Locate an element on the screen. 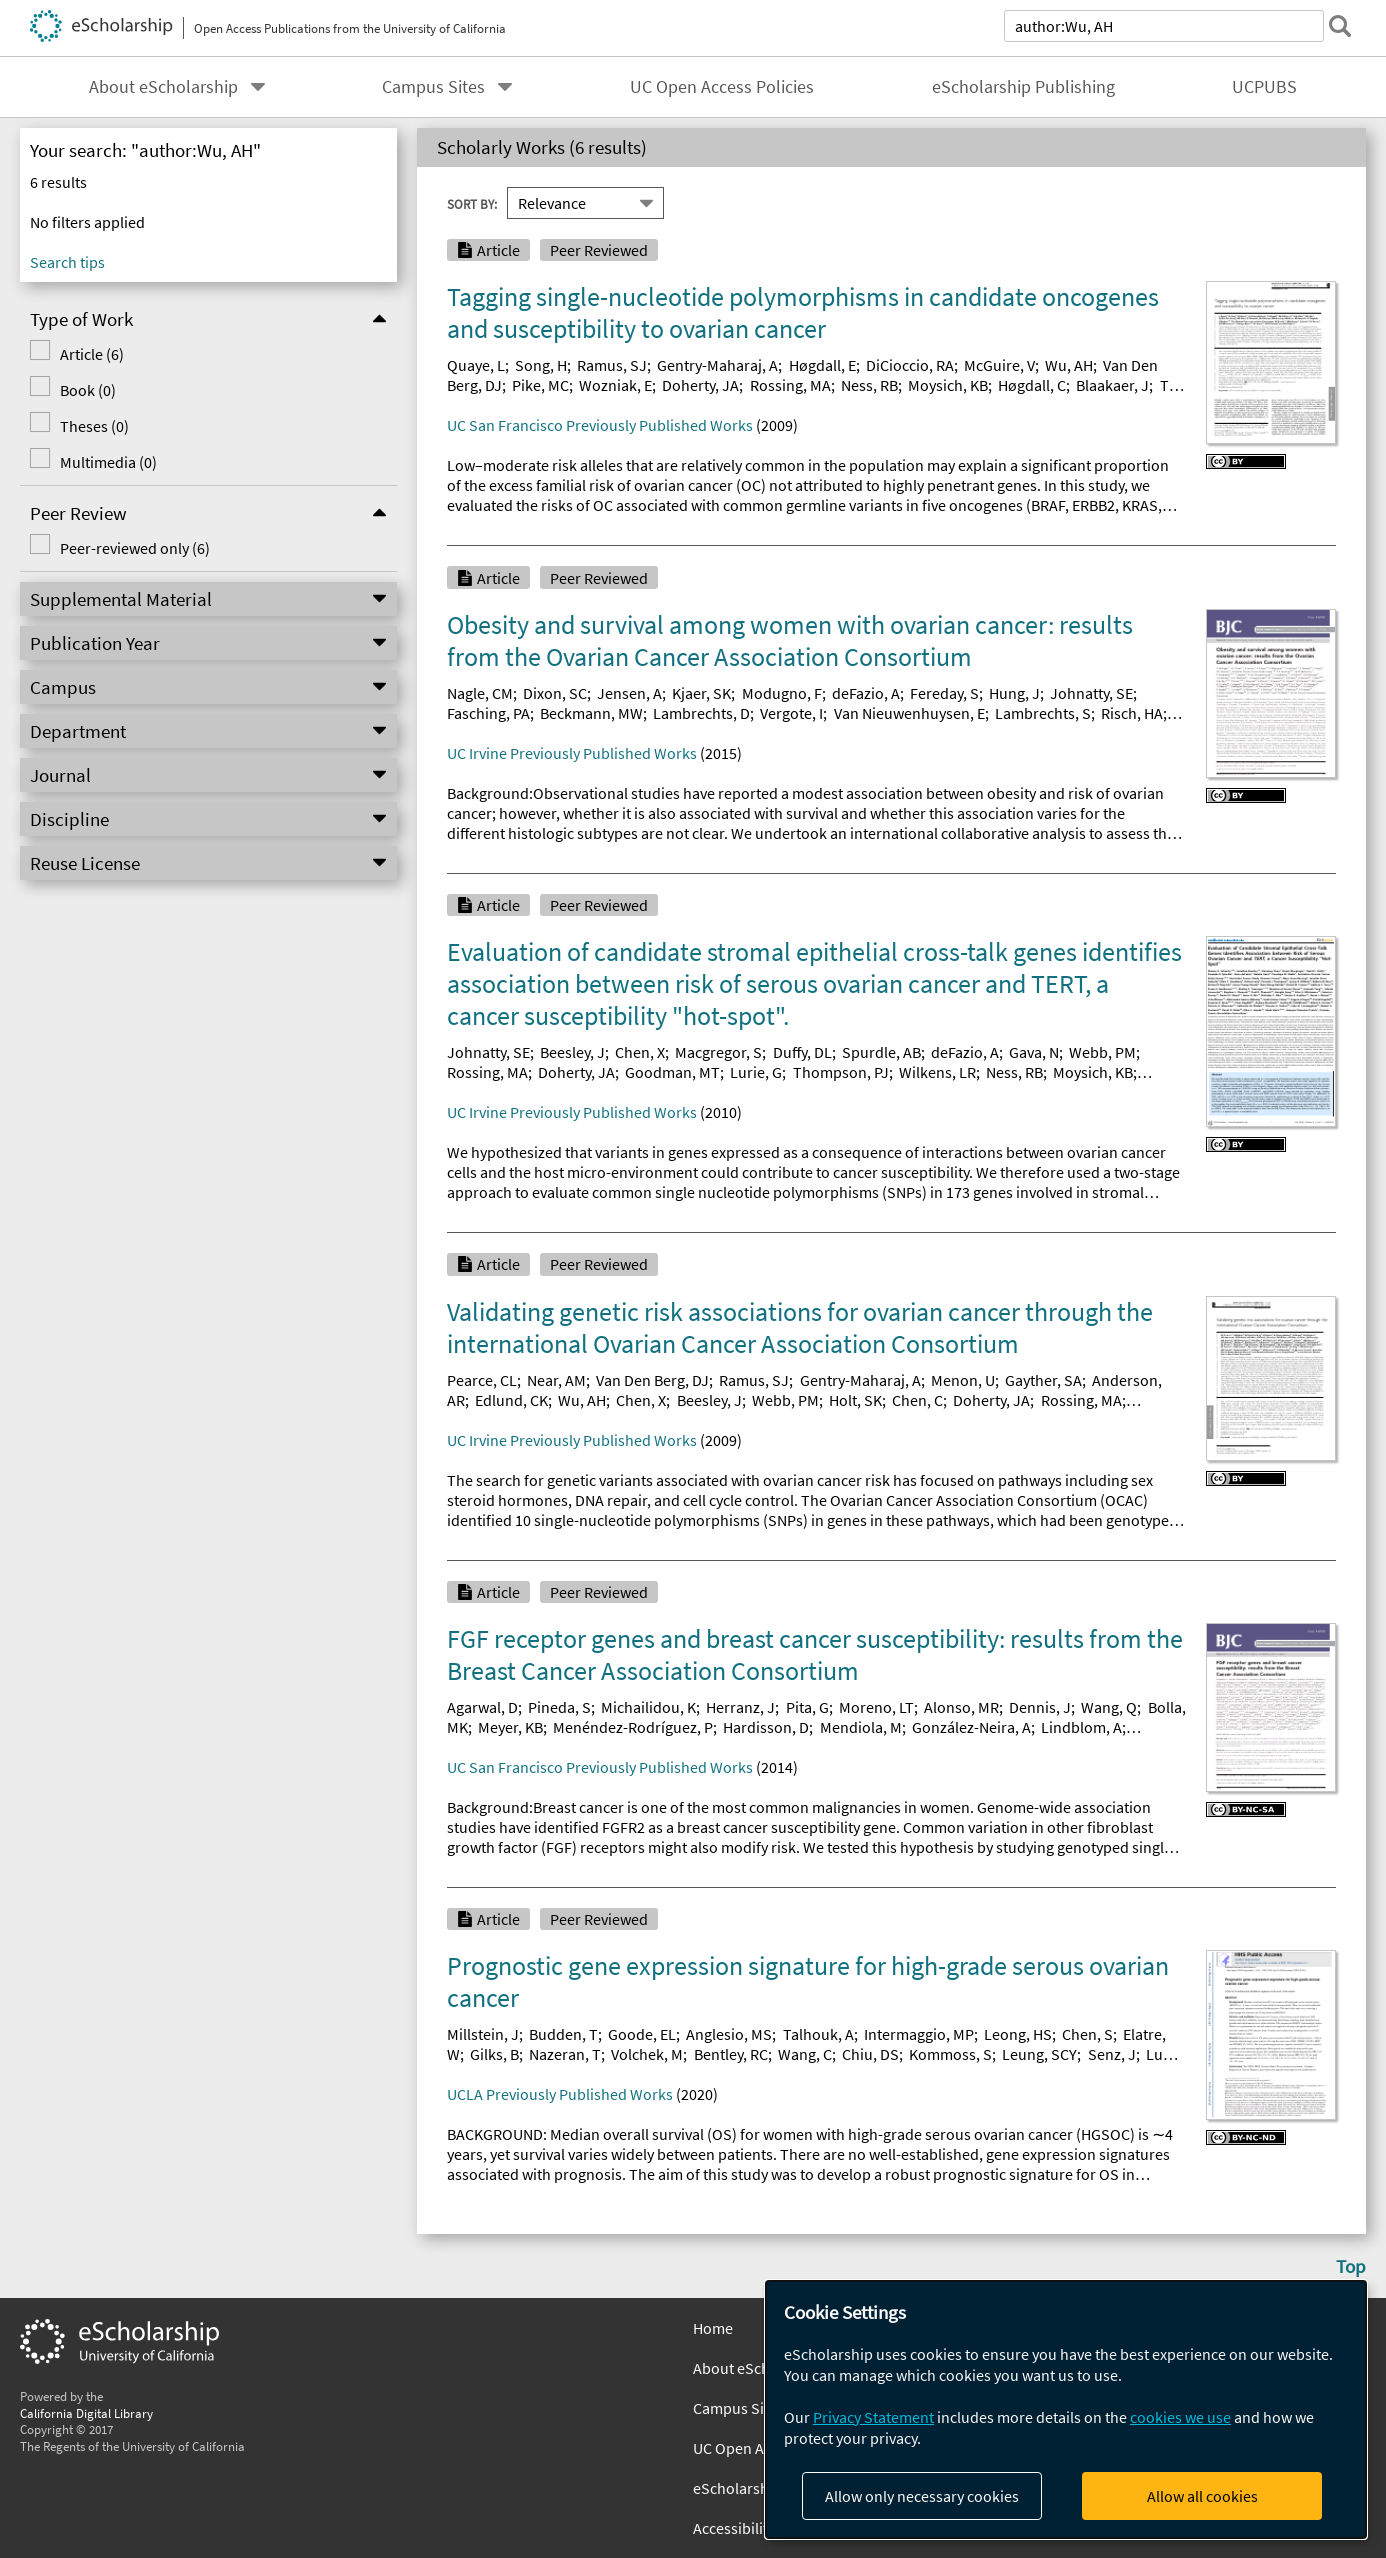 Image resolution: width=1386 pixels, height=2558 pixels. Thompson, PJ is located at coordinates (841, 1072).